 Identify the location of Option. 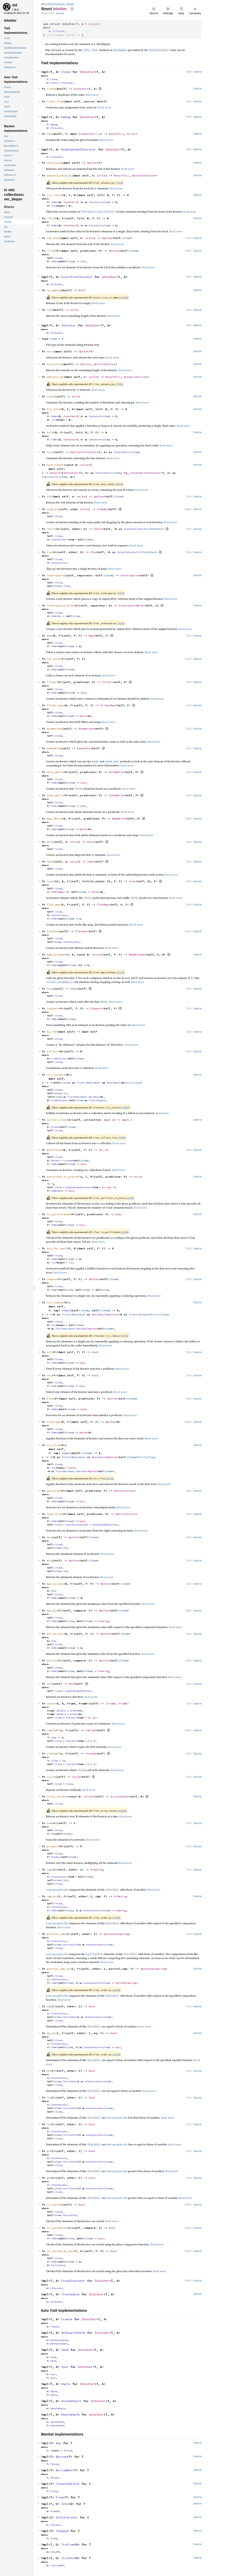
(92, 162).